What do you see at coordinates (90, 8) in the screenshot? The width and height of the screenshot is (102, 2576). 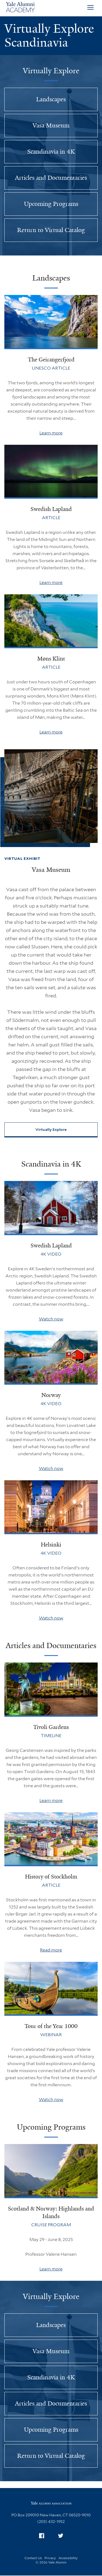 I see `[Open Menu]` at bounding box center [90, 8].